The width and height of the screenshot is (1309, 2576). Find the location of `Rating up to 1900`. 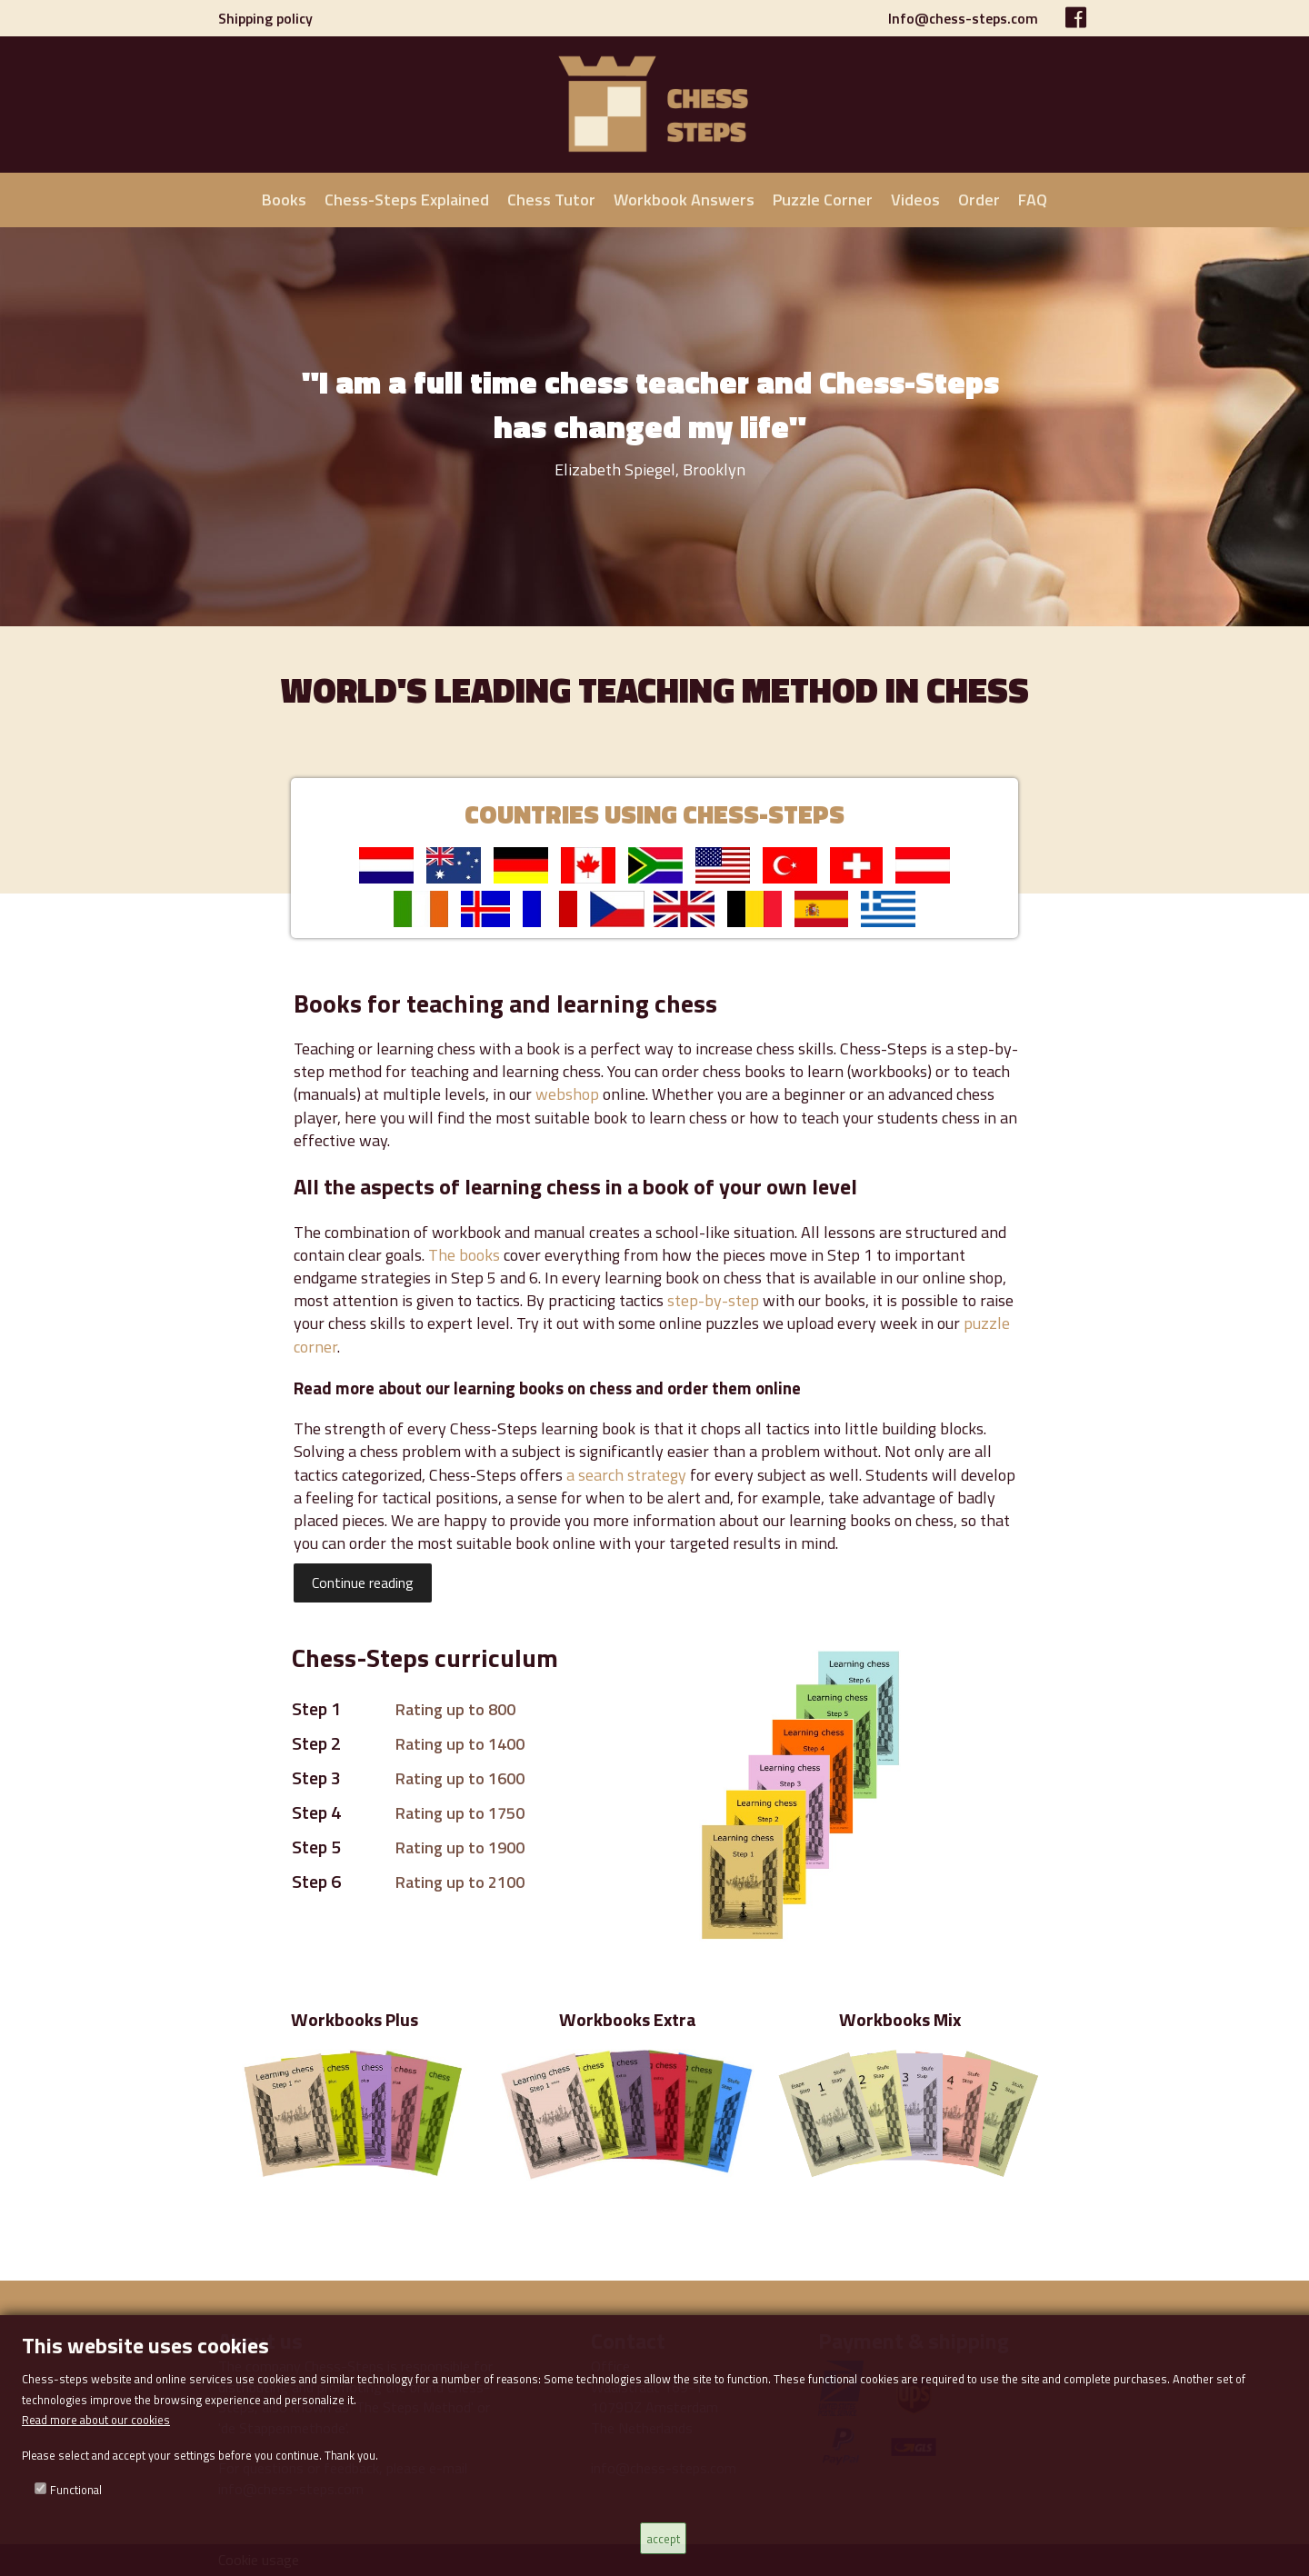

Rating up to 1900 is located at coordinates (460, 1847).